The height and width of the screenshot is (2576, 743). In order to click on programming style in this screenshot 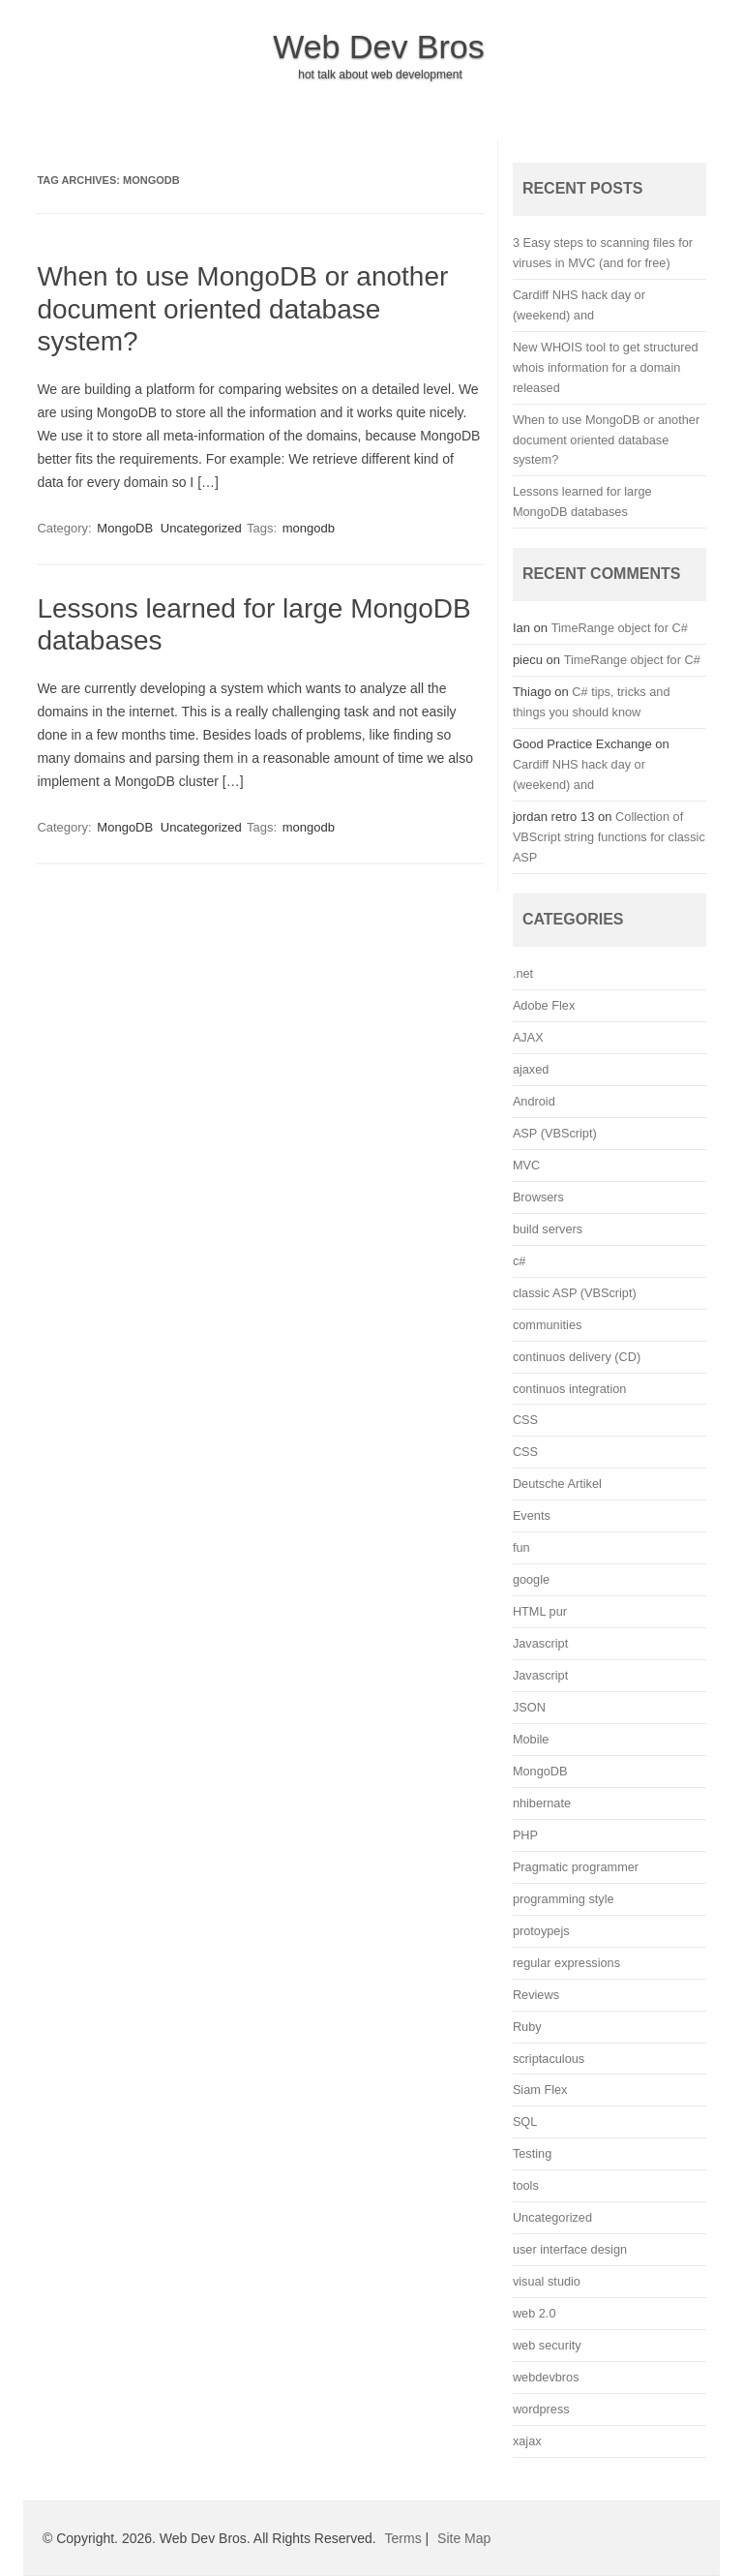, I will do `click(563, 1899)`.